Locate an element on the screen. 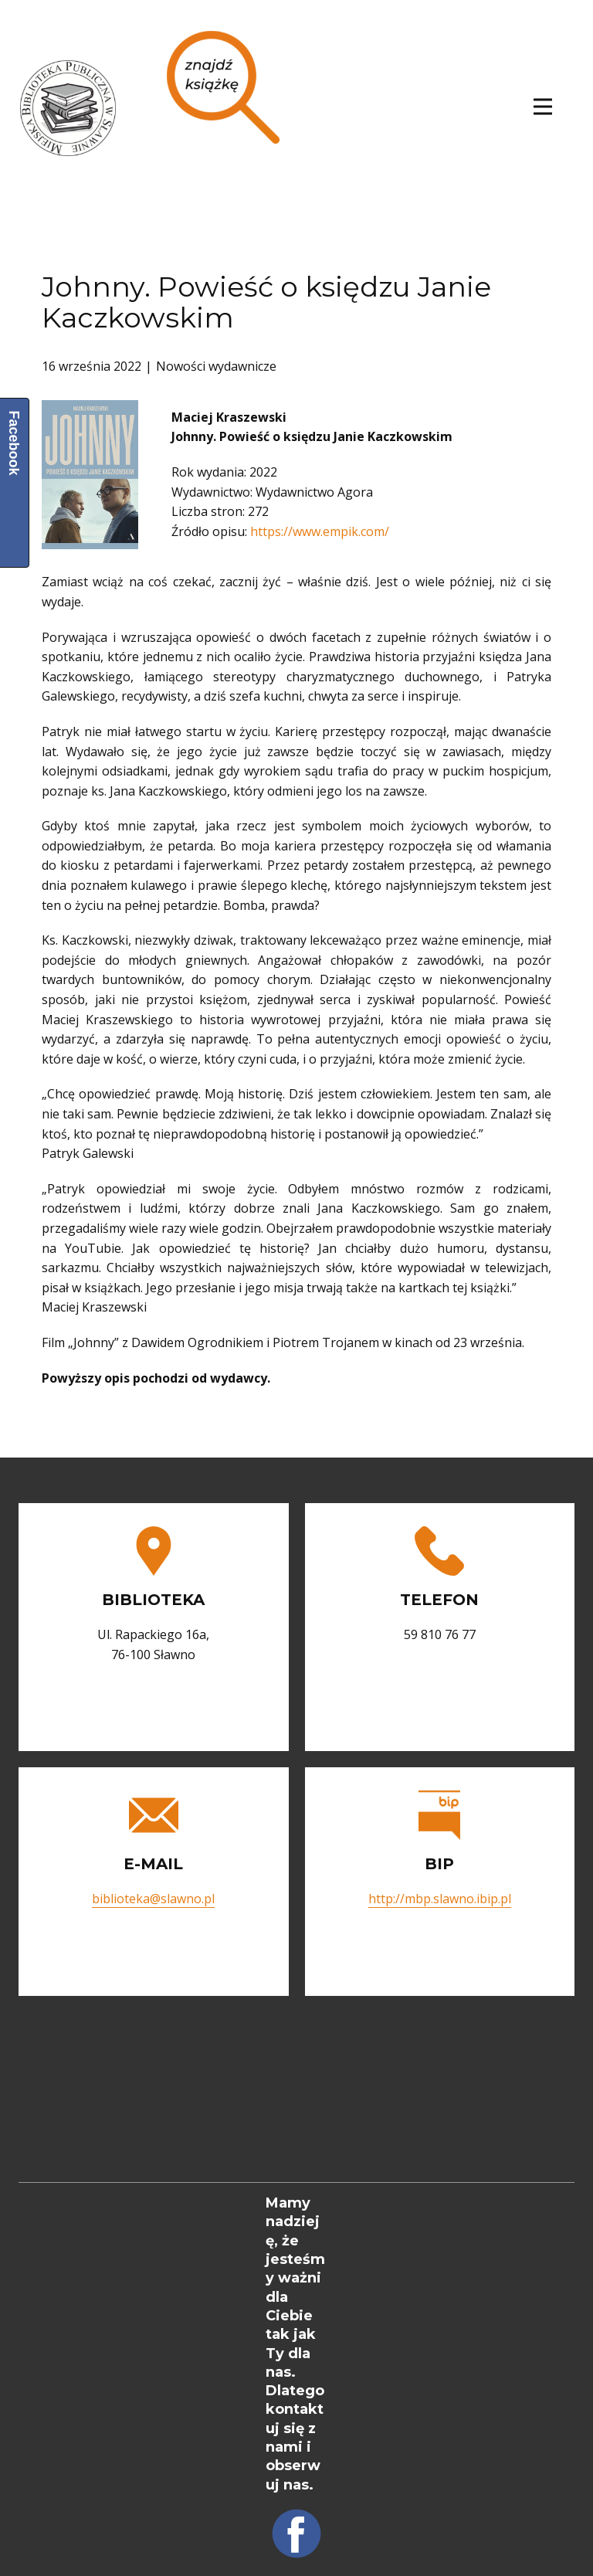  https://www.empik.com/ is located at coordinates (319, 531).